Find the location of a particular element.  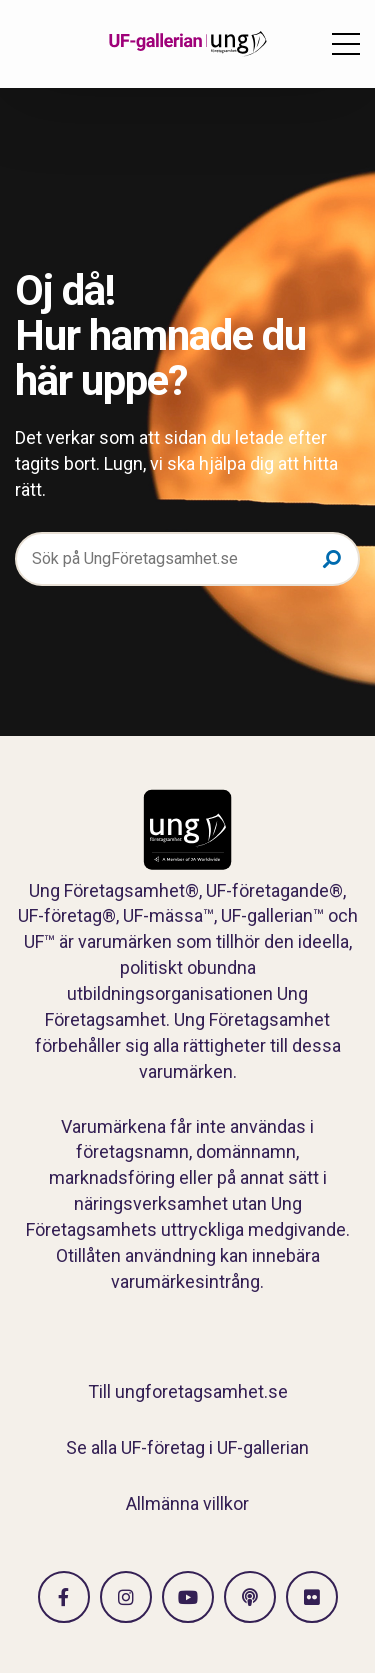

[Gå till Spotify] is located at coordinates (250, 1597).